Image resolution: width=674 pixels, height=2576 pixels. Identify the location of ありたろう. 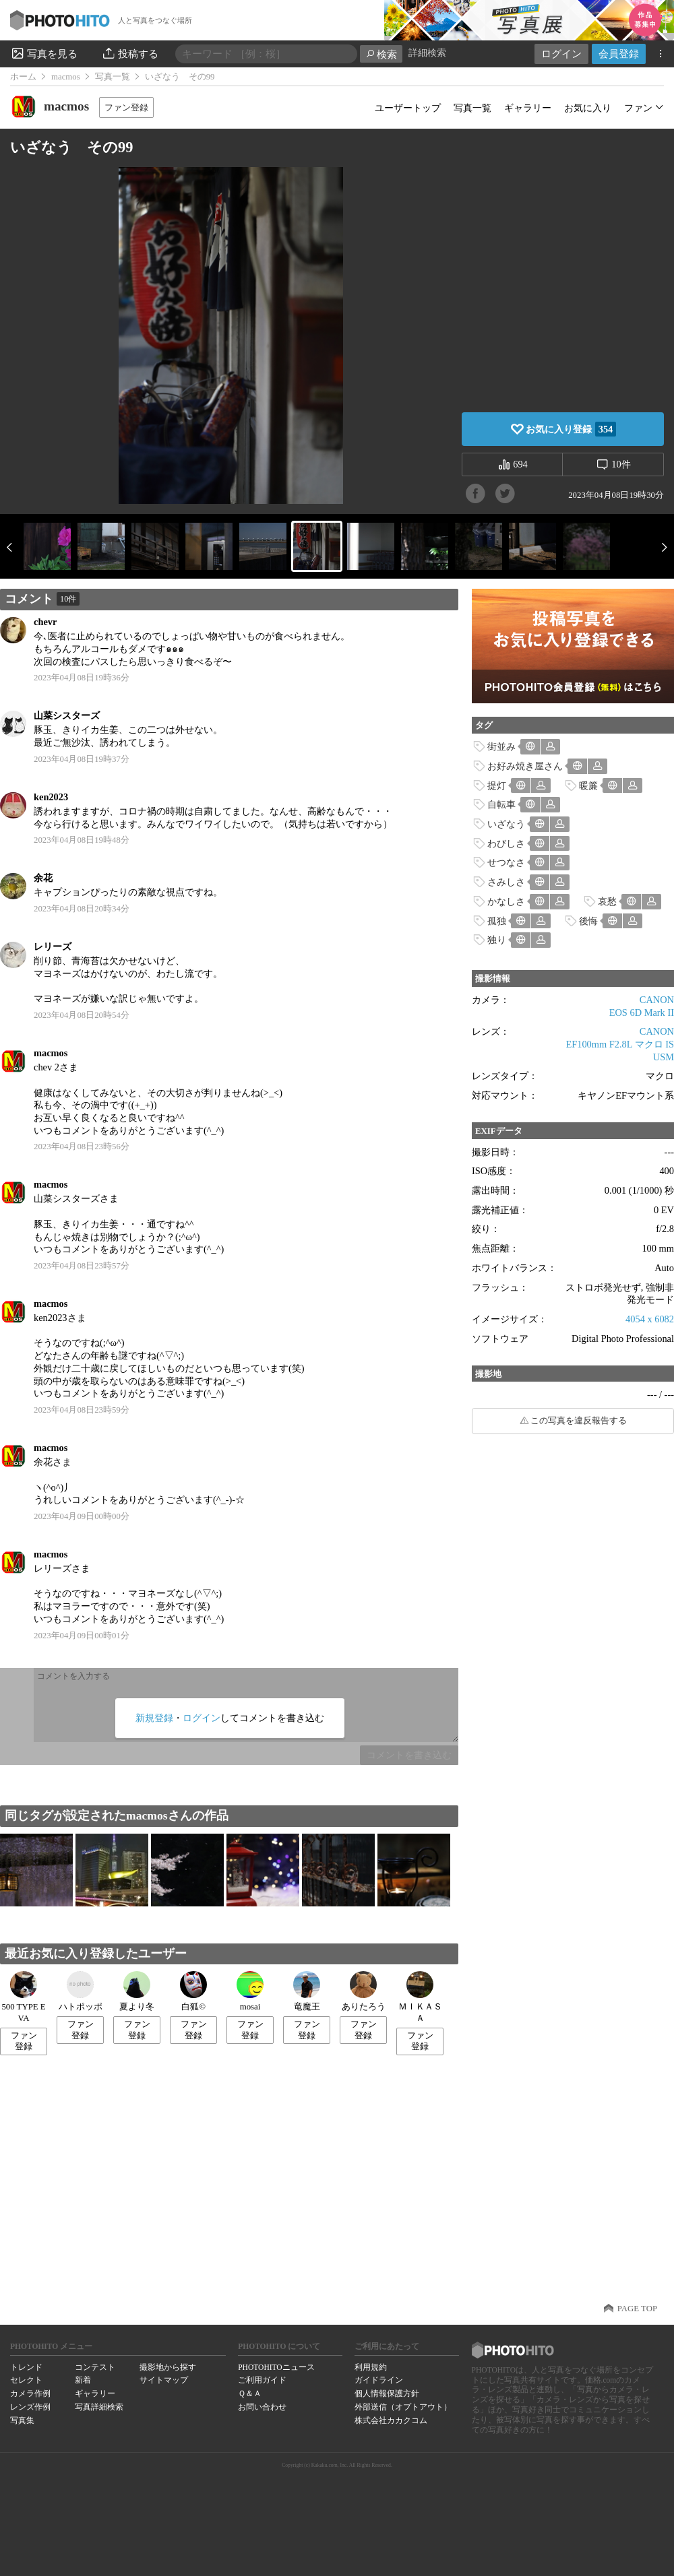
(364, 1991).